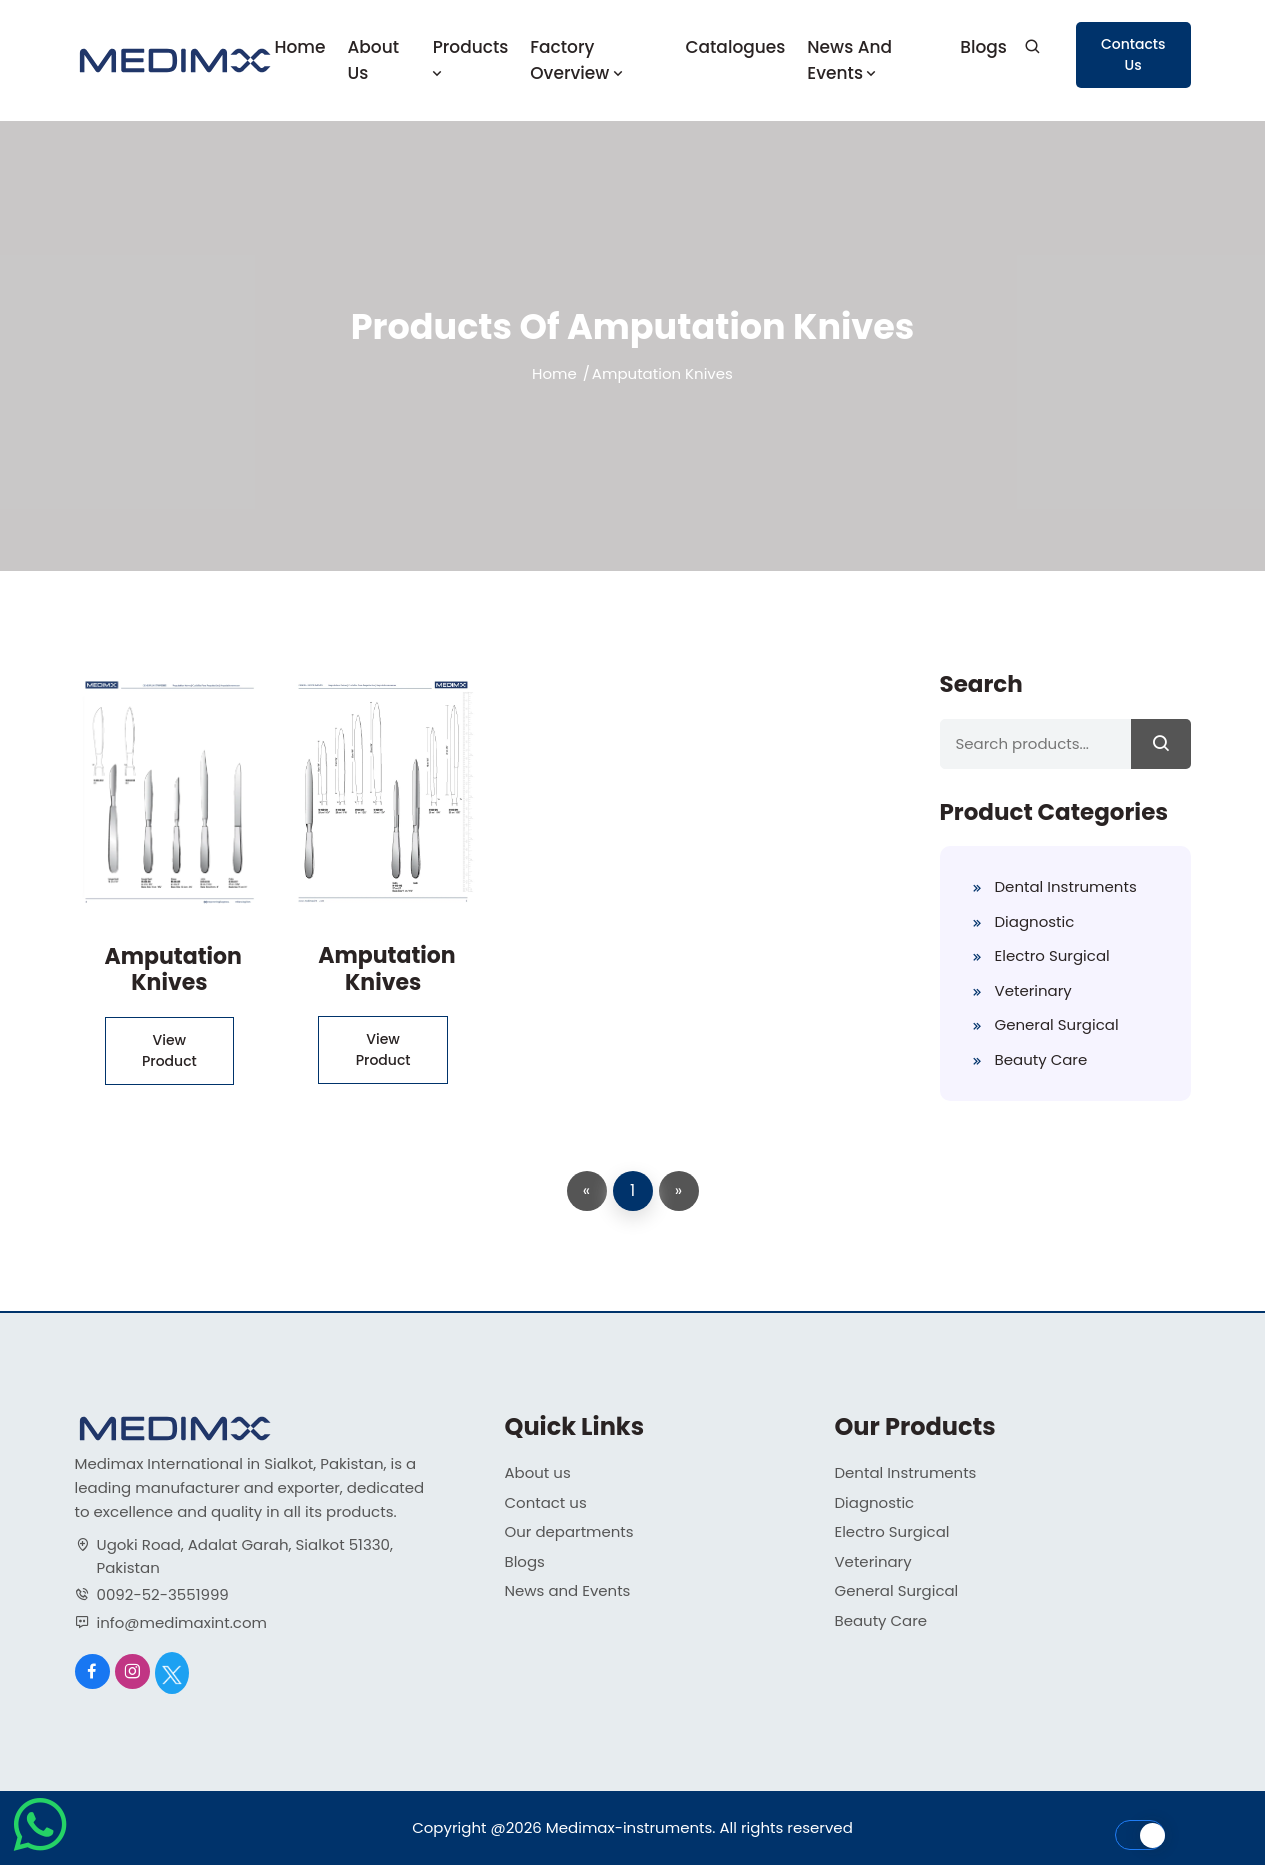 The height and width of the screenshot is (1865, 1265). What do you see at coordinates (40, 1850) in the screenshot?
I see `[Chat on WhatsApp]` at bounding box center [40, 1850].